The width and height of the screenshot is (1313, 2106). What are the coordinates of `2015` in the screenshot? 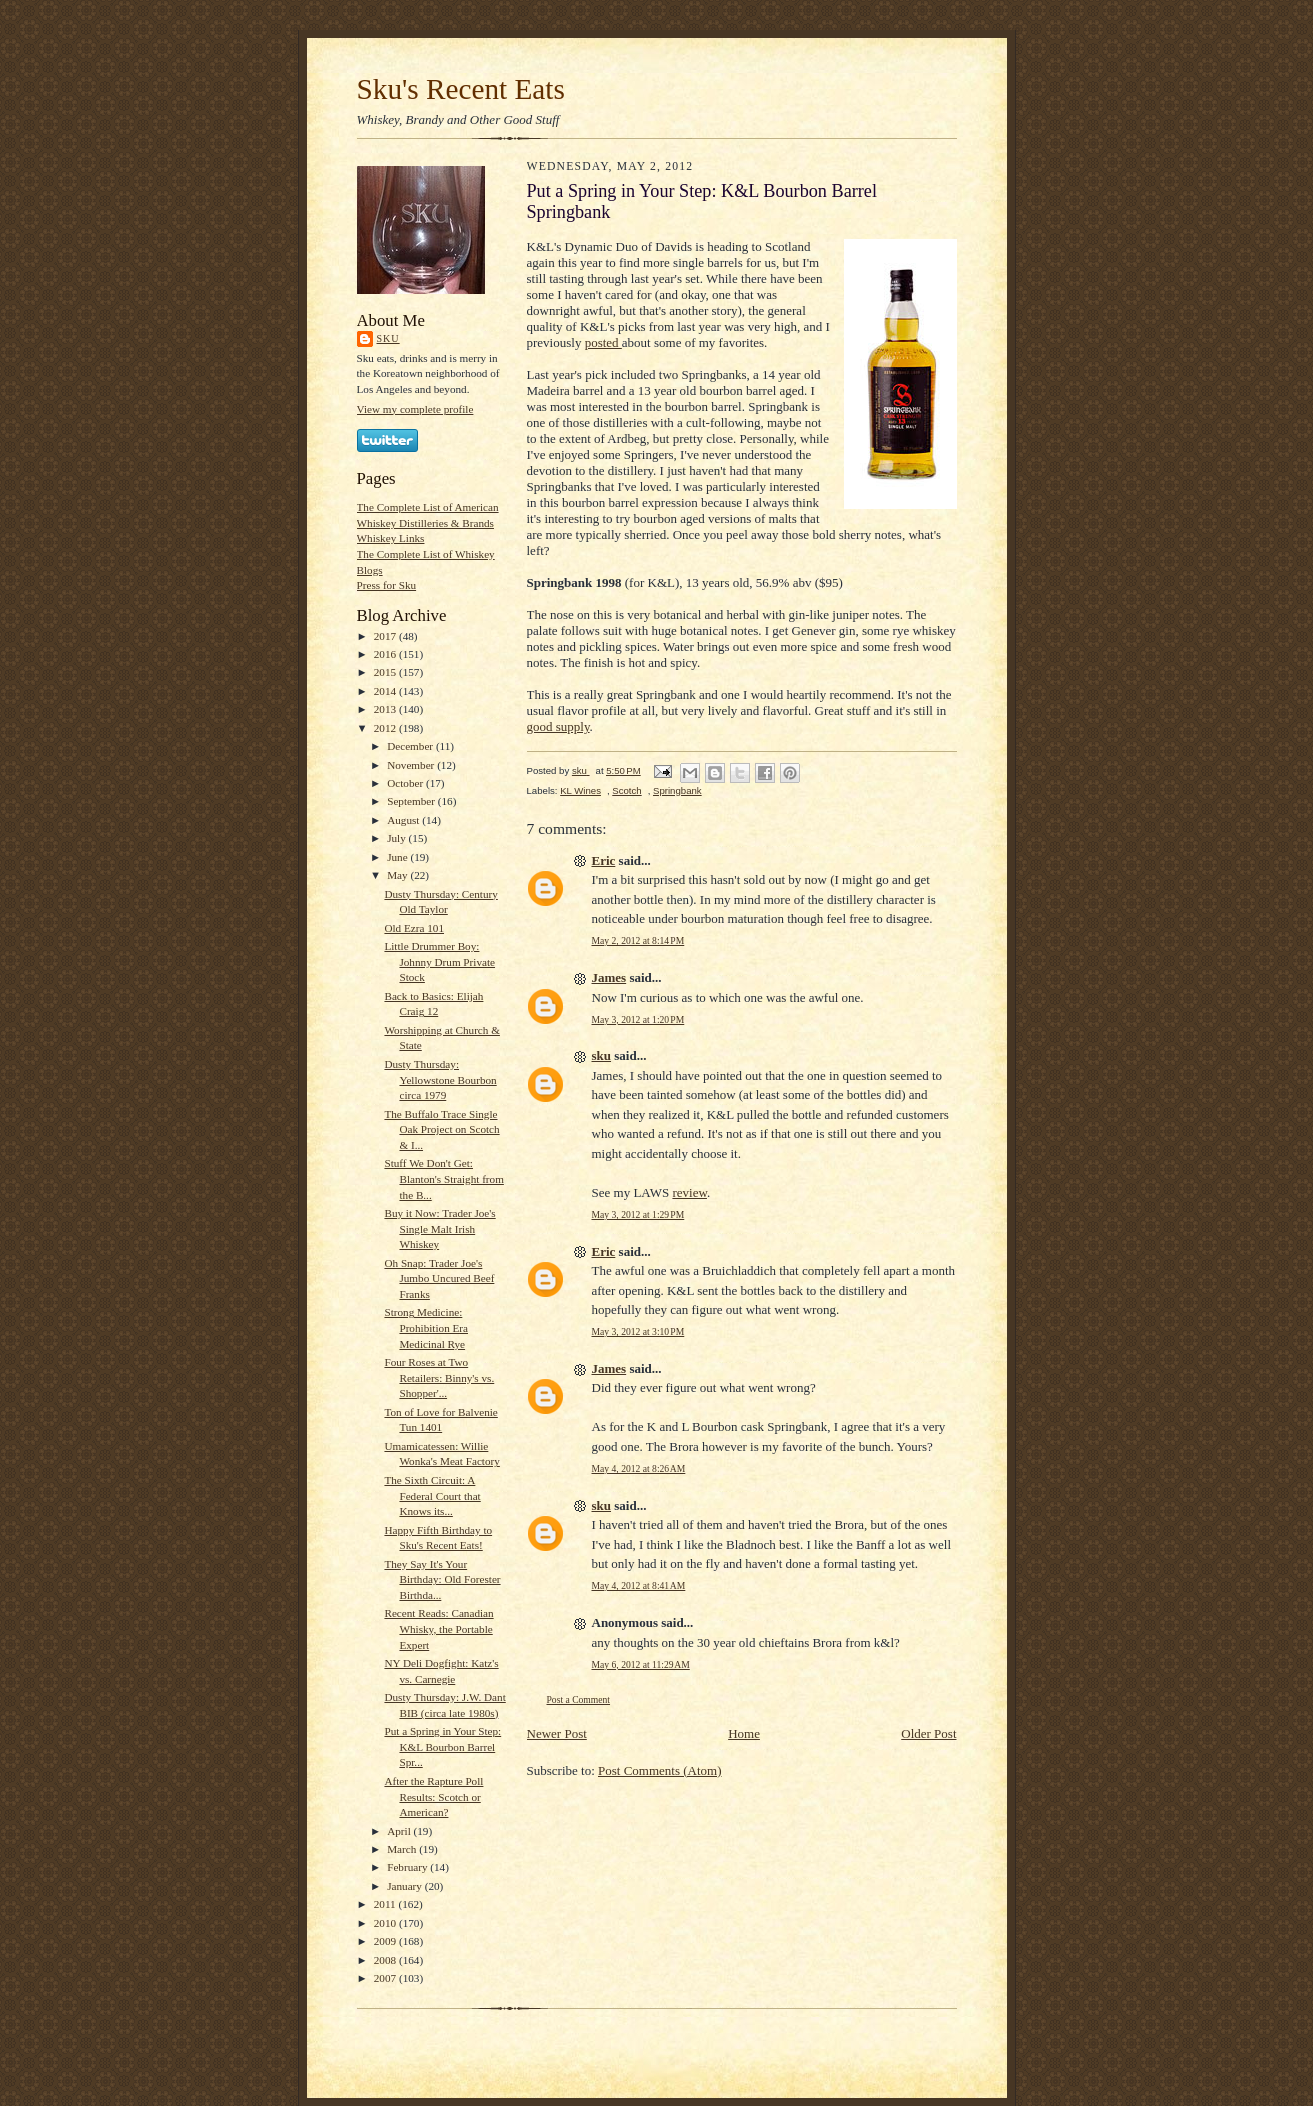 It's located at (386, 672).